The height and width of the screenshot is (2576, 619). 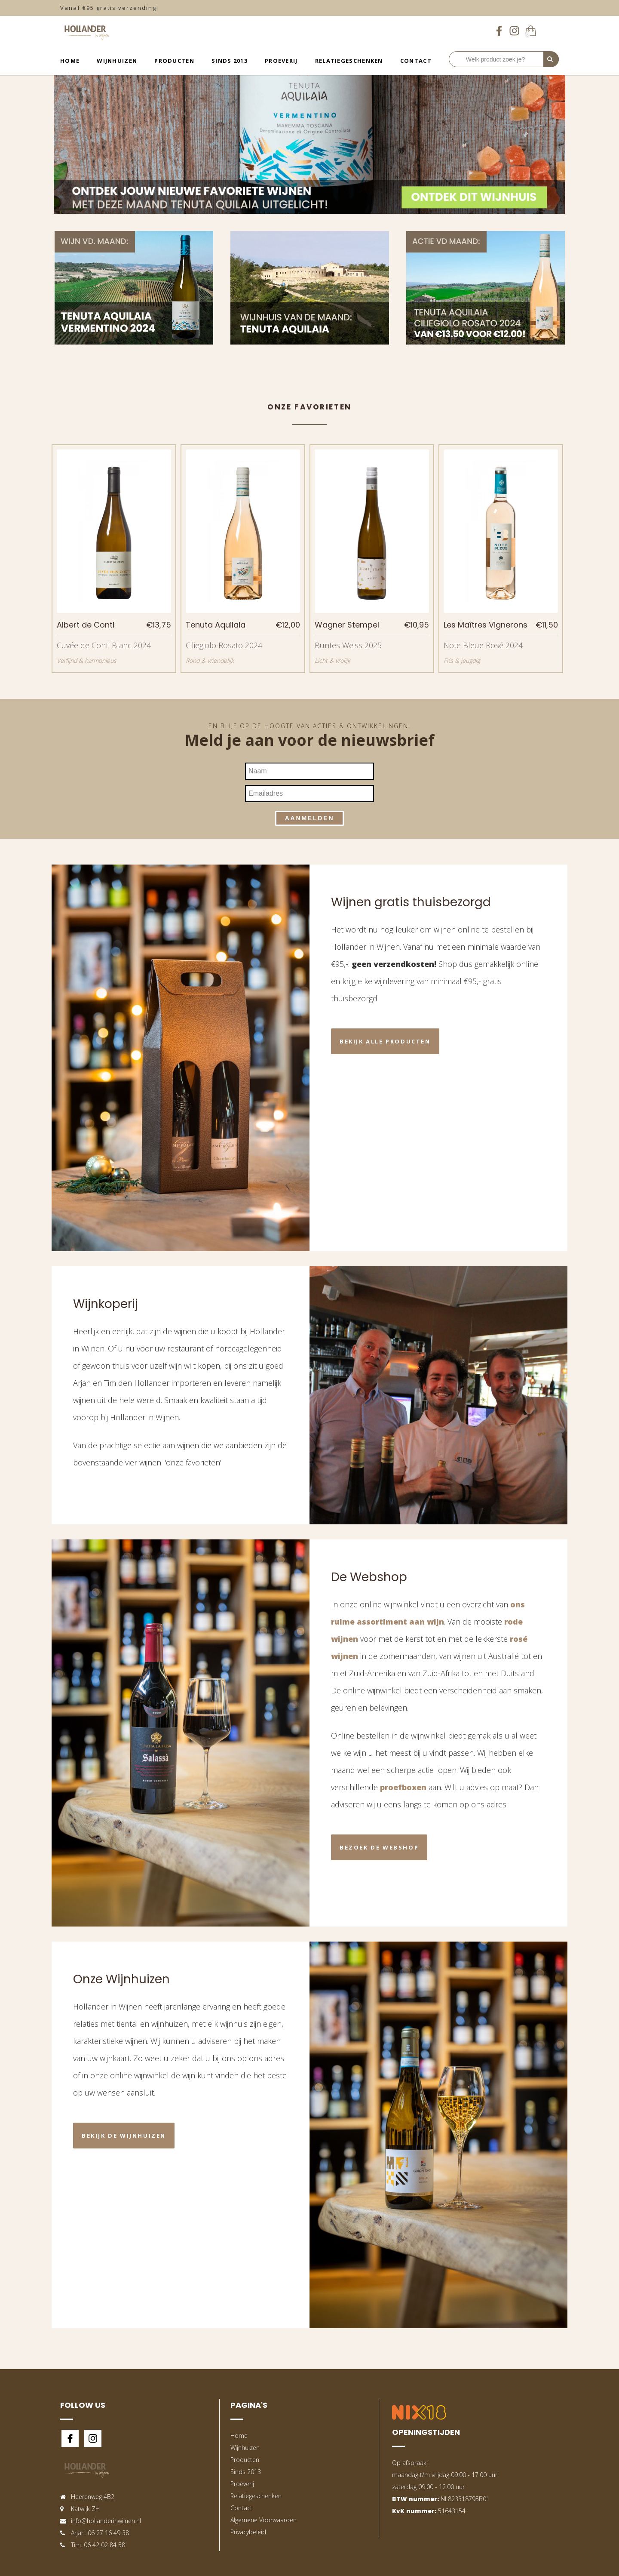 What do you see at coordinates (174, 61) in the screenshot?
I see `Producten` at bounding box center [174, 61].